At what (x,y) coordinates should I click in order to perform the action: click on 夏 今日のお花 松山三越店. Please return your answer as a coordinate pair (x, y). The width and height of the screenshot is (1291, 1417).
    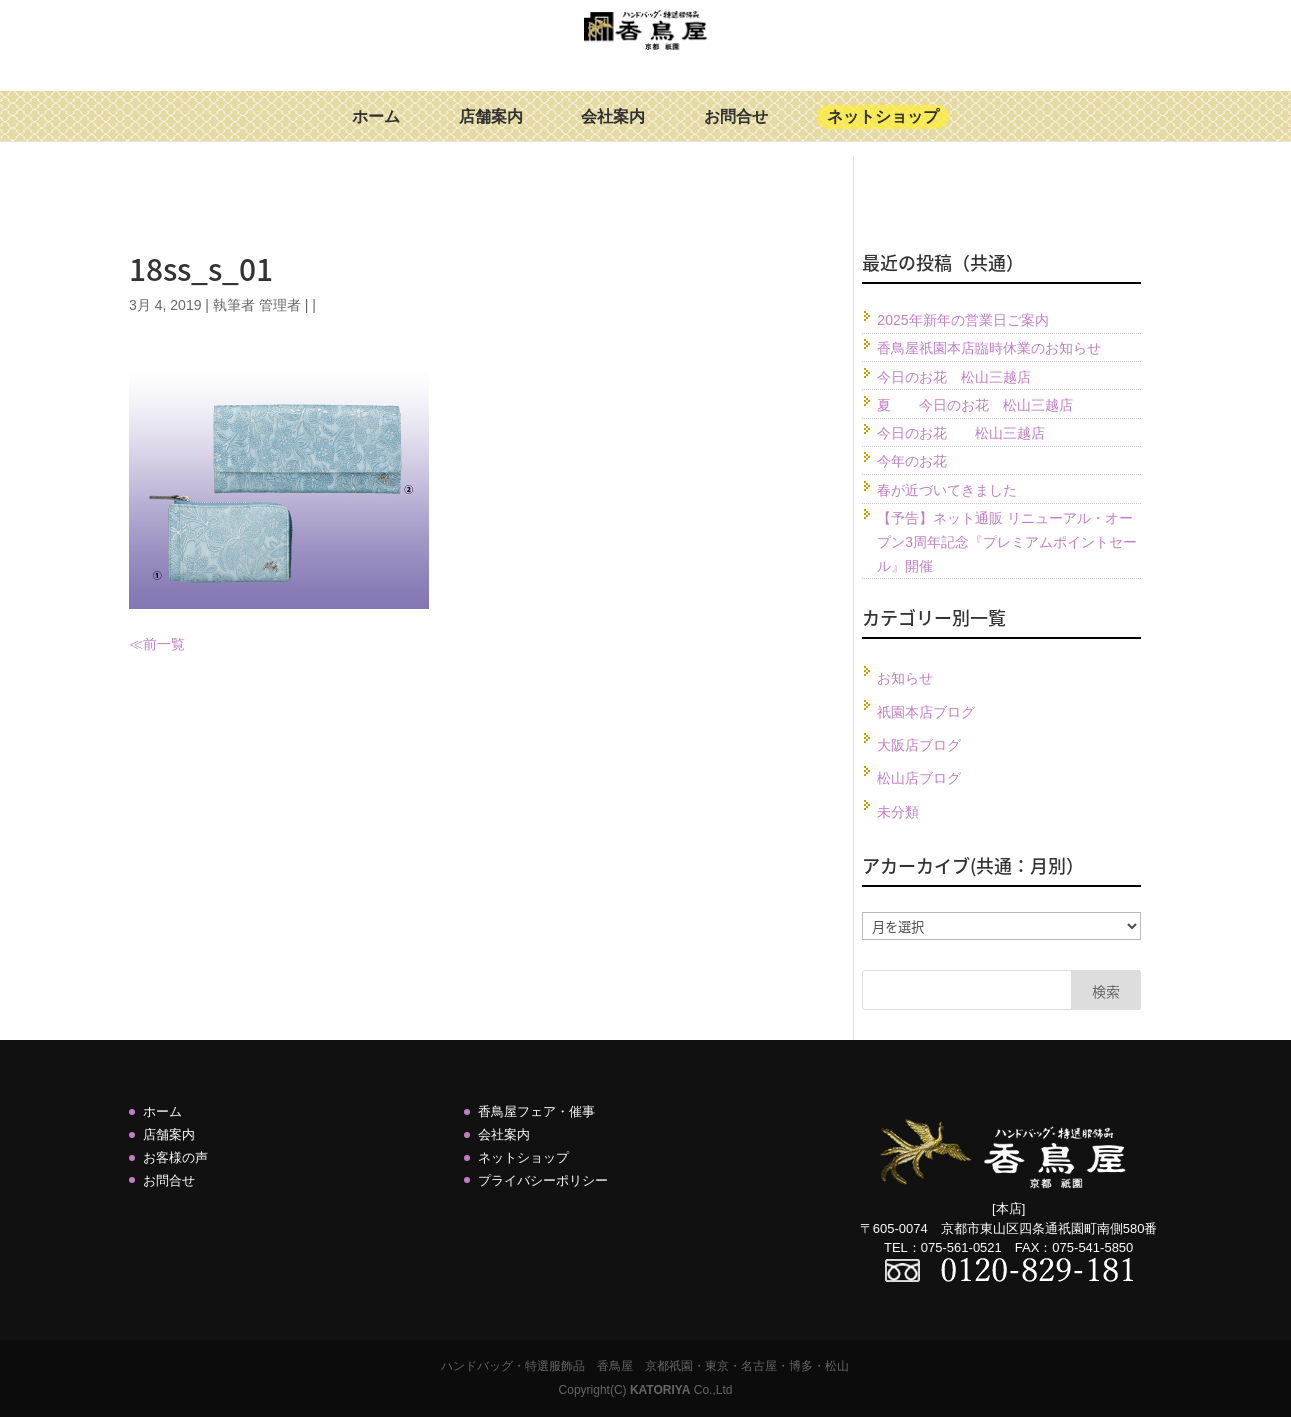
    Looking at the image, I should click on (975, 405).